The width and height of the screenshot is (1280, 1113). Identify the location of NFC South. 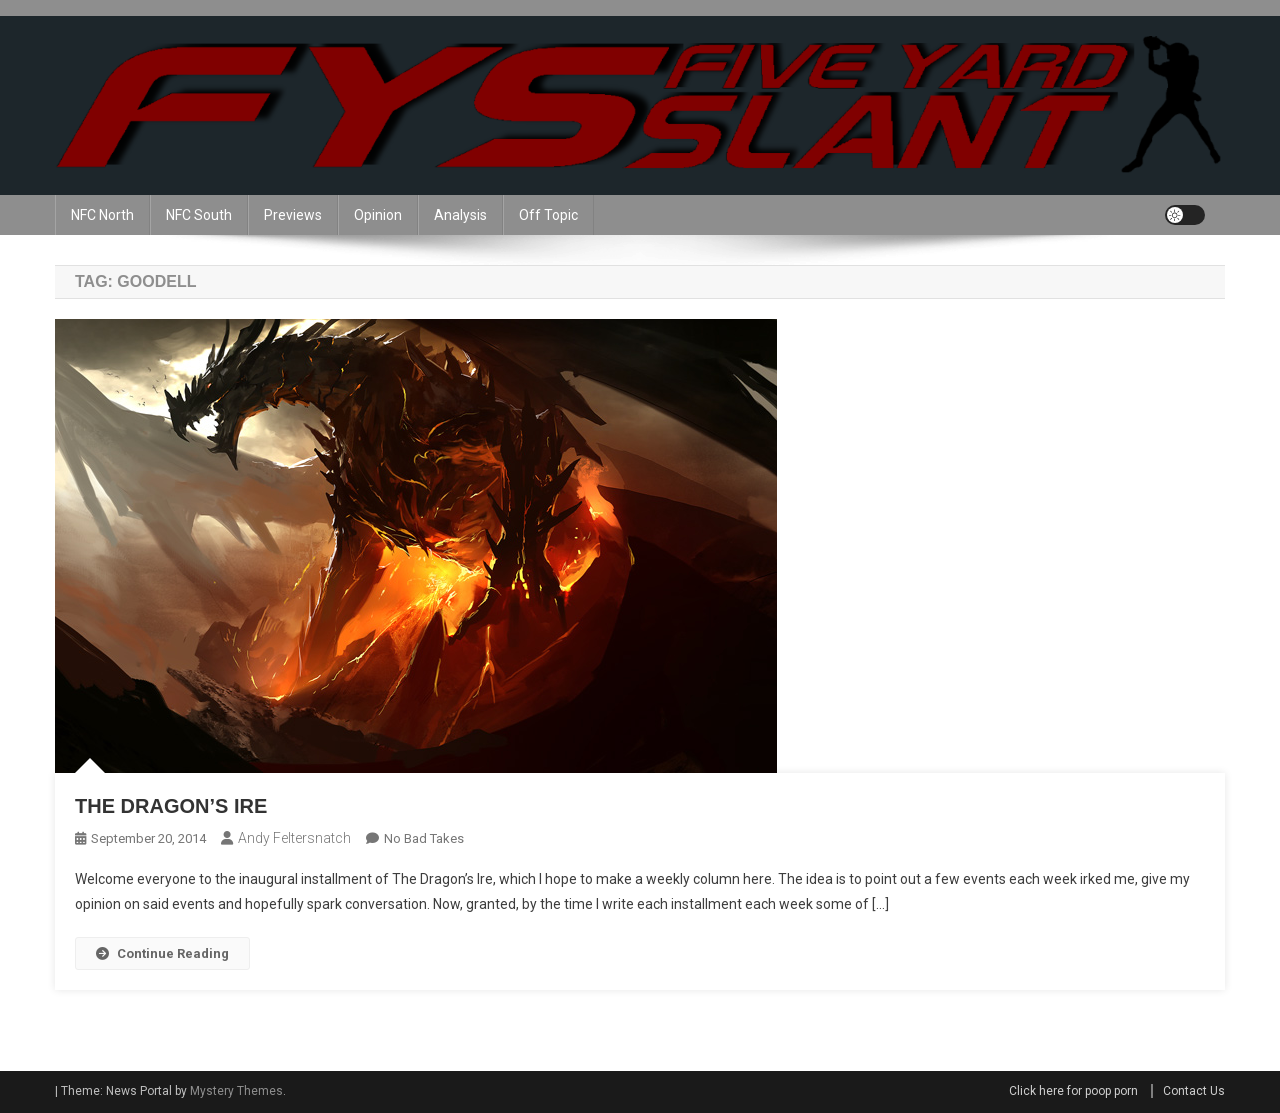
(199, 215).